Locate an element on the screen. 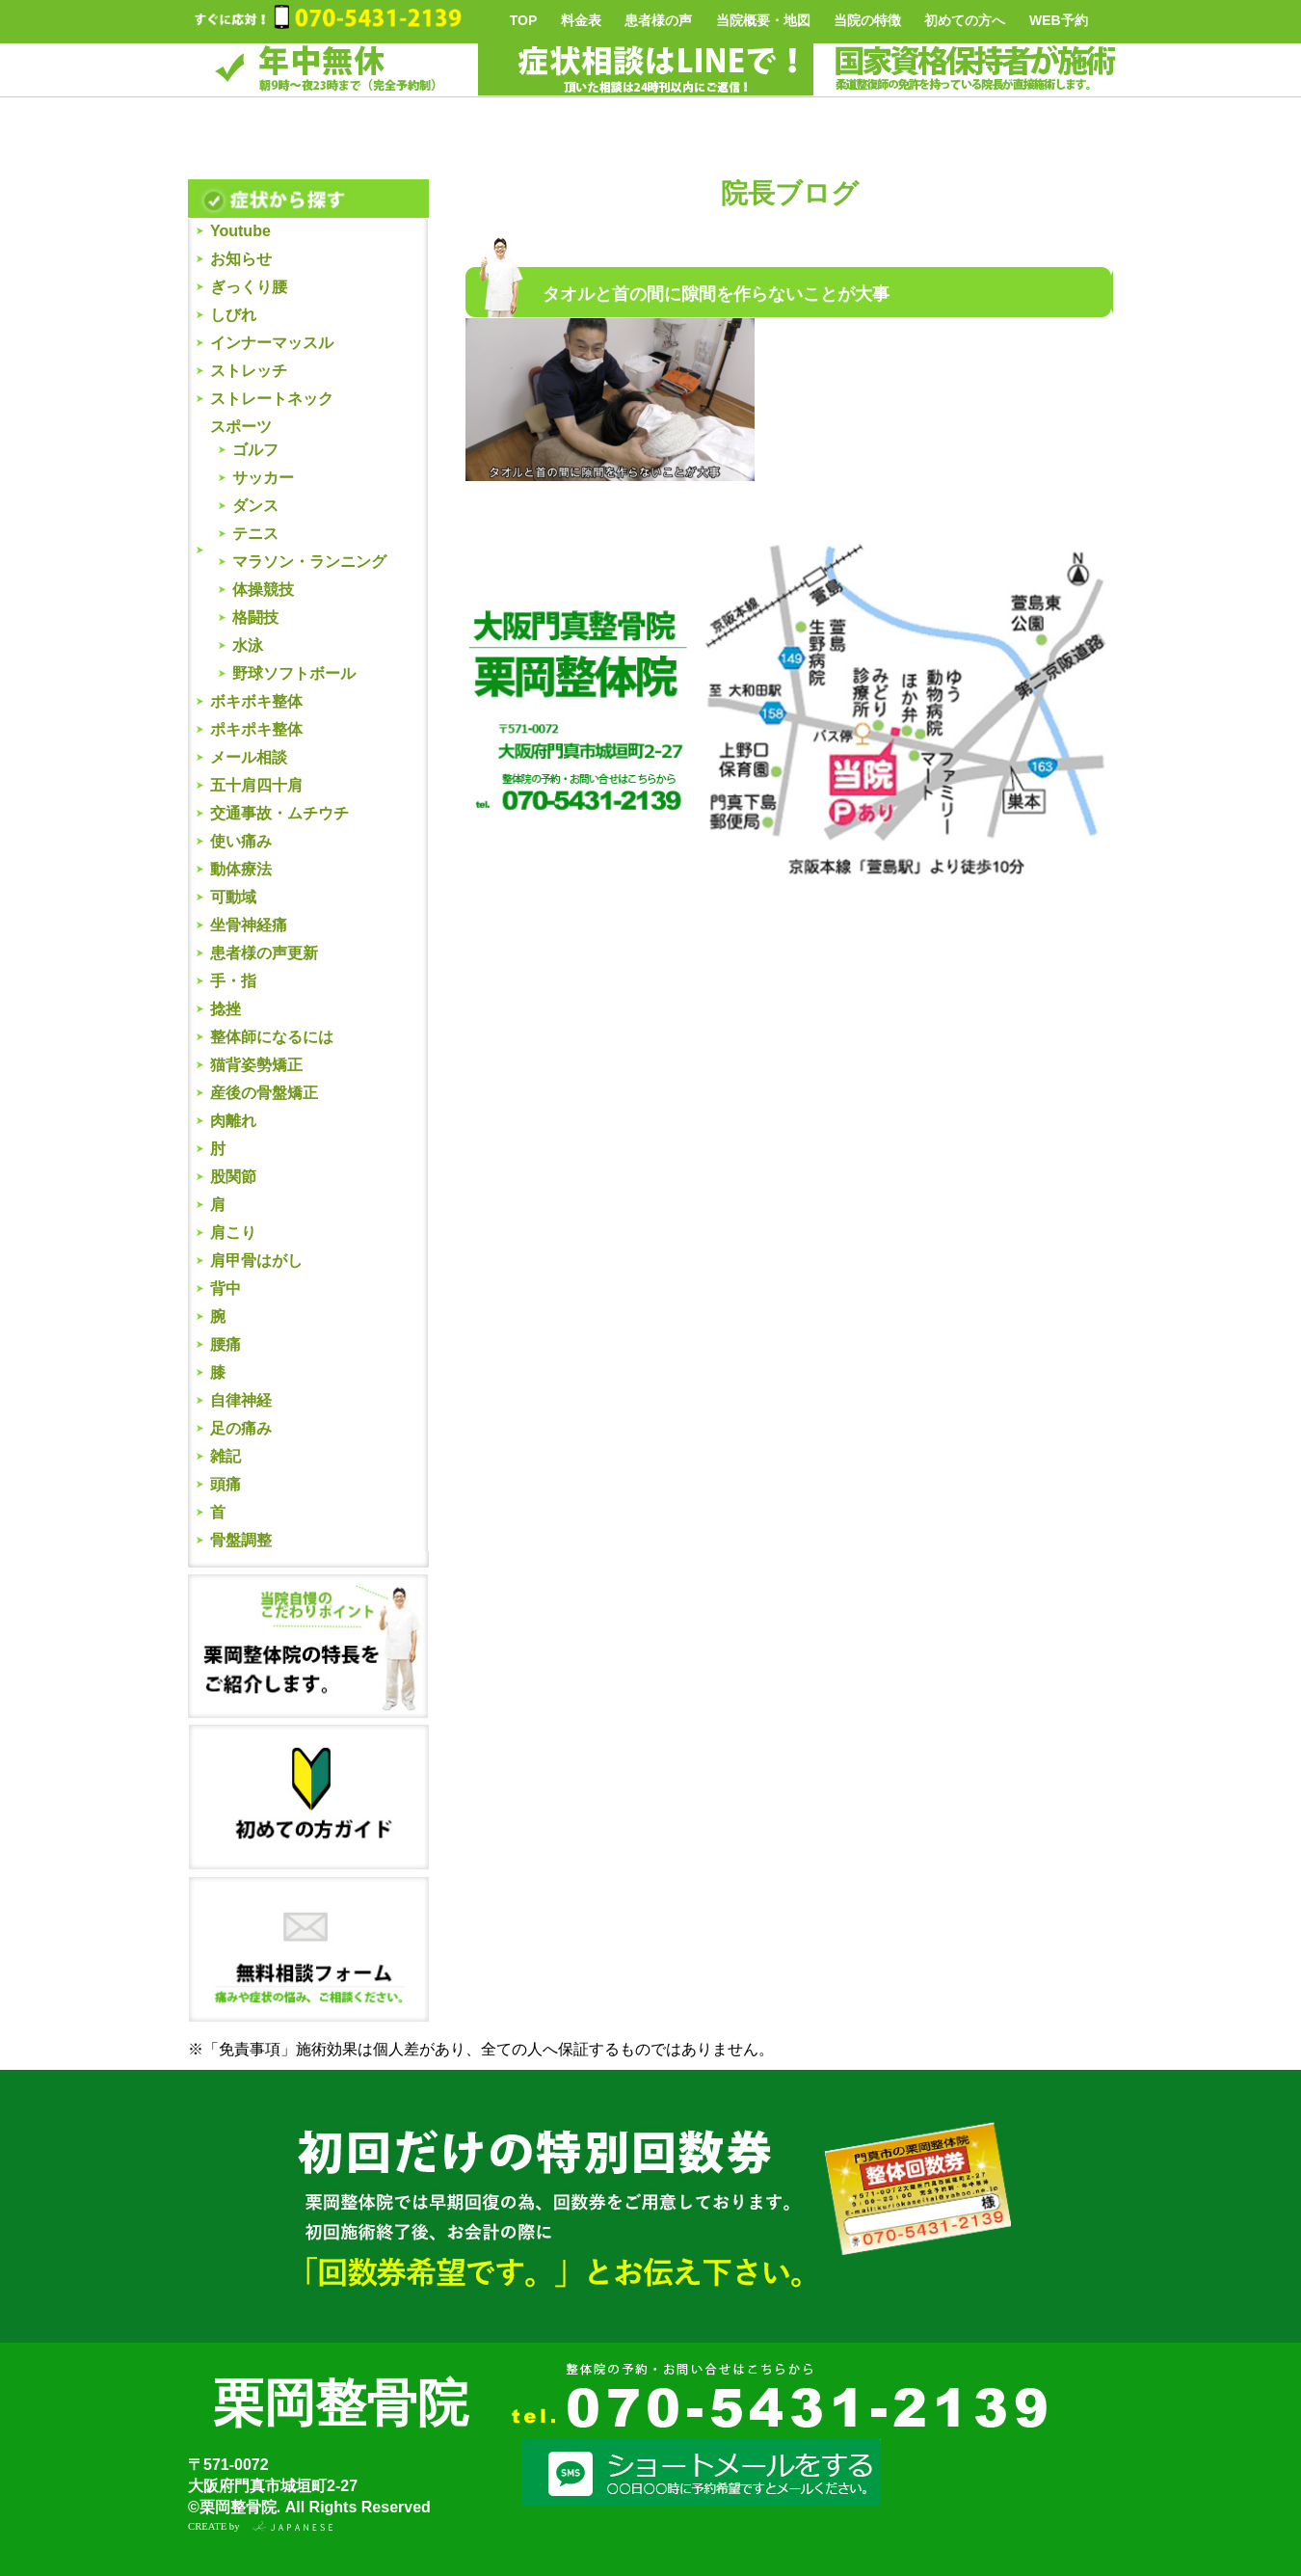 This screenshot has height=2576, width=1301. メール相談 is located at coordinates (248, 757).